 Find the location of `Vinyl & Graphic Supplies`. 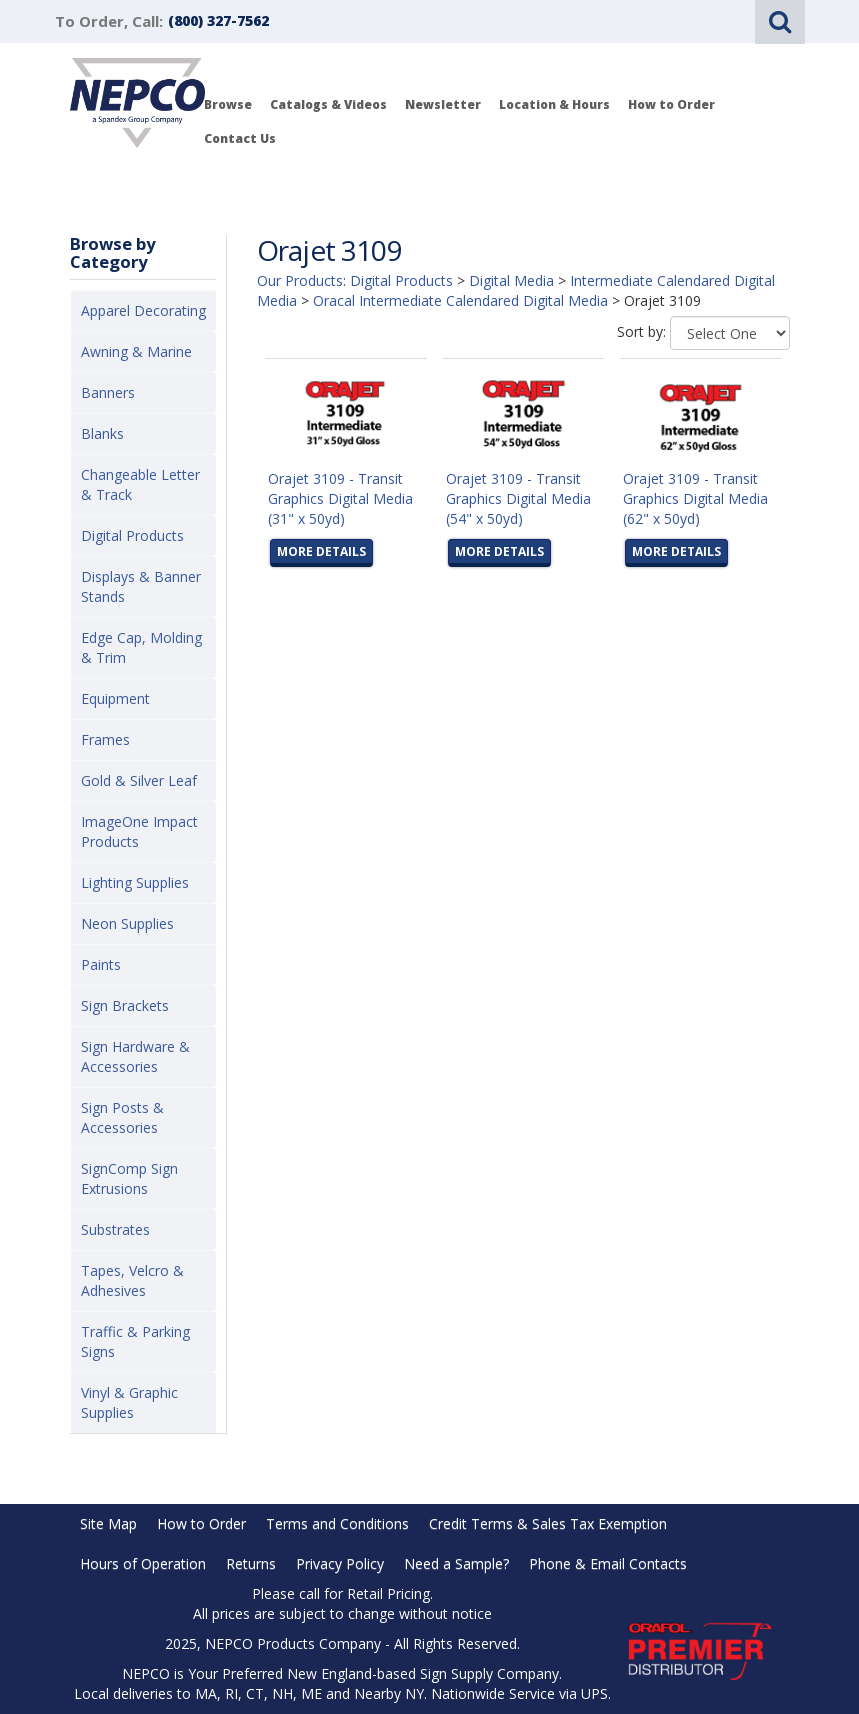

Vinyl & Graphic Supplies is located at coordinates (129, 1402).